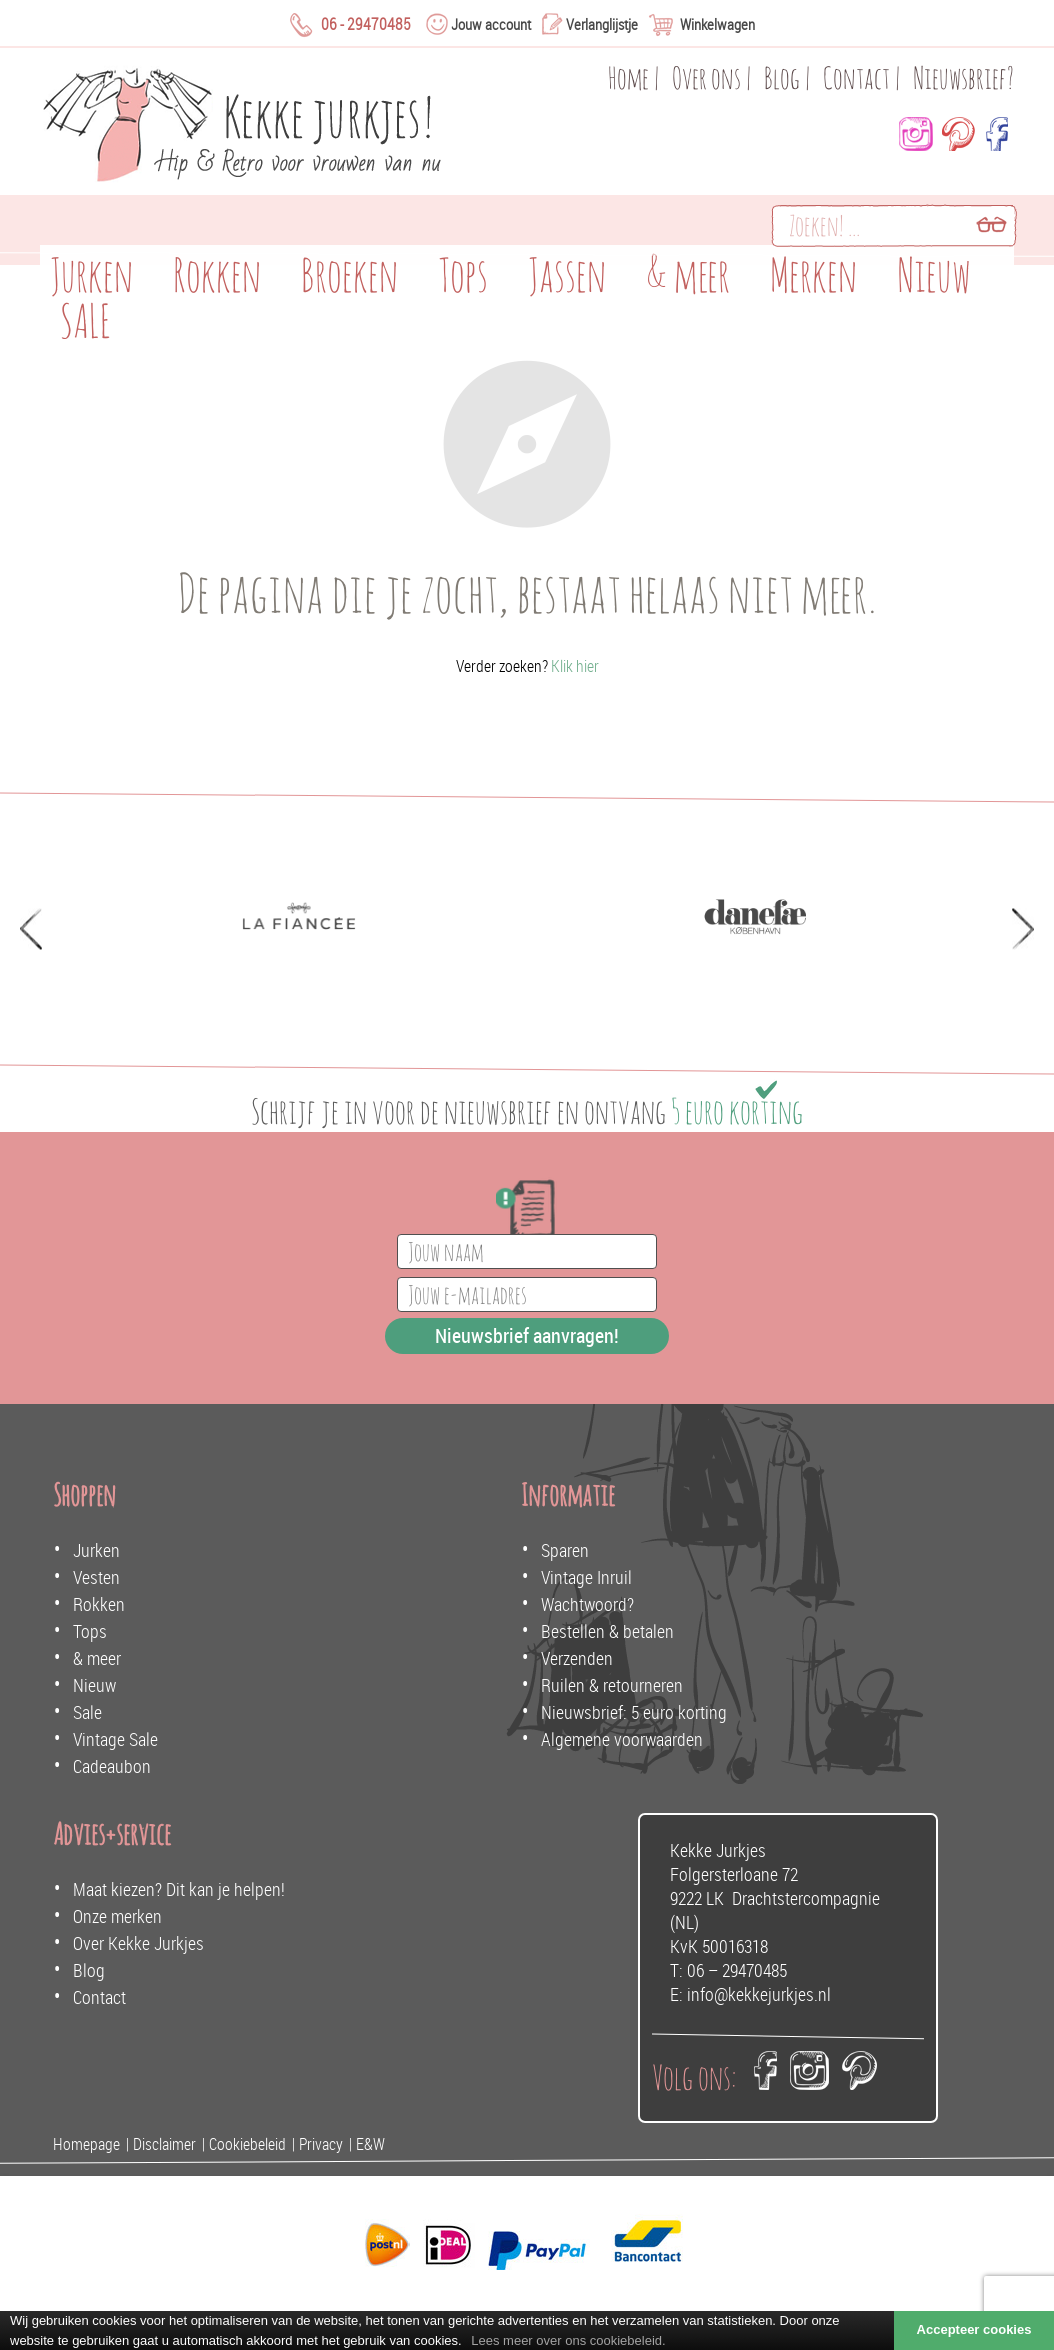 Image resolution: width=1054 pixels, height=2350 pixels. Describe the element at coordinates (628, 77) in the screenshot. I see `Home` at that location.